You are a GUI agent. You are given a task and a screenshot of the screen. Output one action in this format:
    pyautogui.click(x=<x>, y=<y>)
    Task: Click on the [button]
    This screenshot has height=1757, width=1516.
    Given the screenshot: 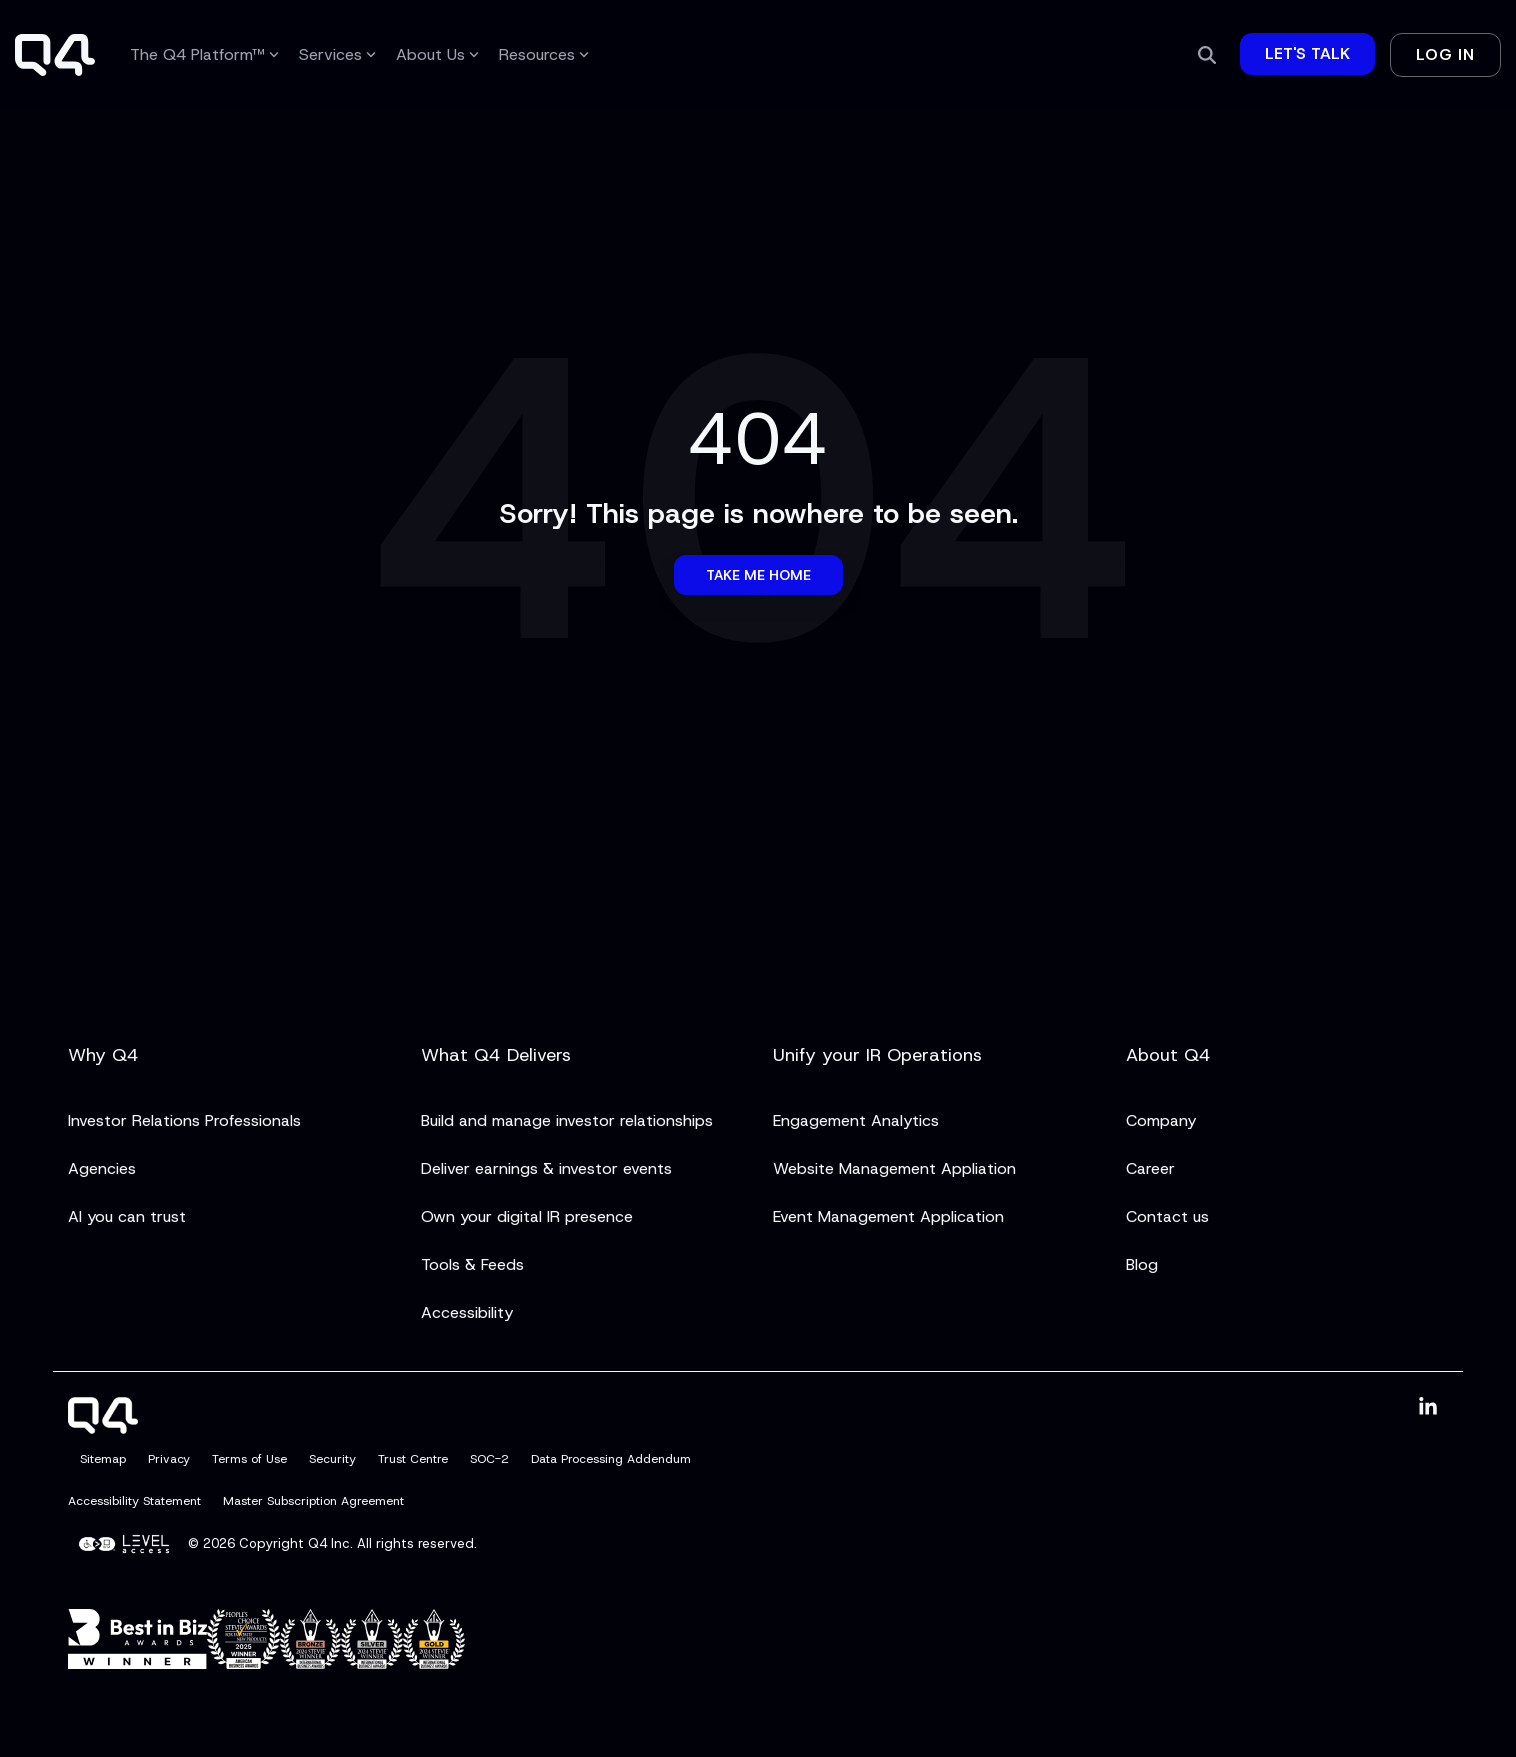 What is the action you would take?
    pyautogui.click(x=1428, y=1407)
    